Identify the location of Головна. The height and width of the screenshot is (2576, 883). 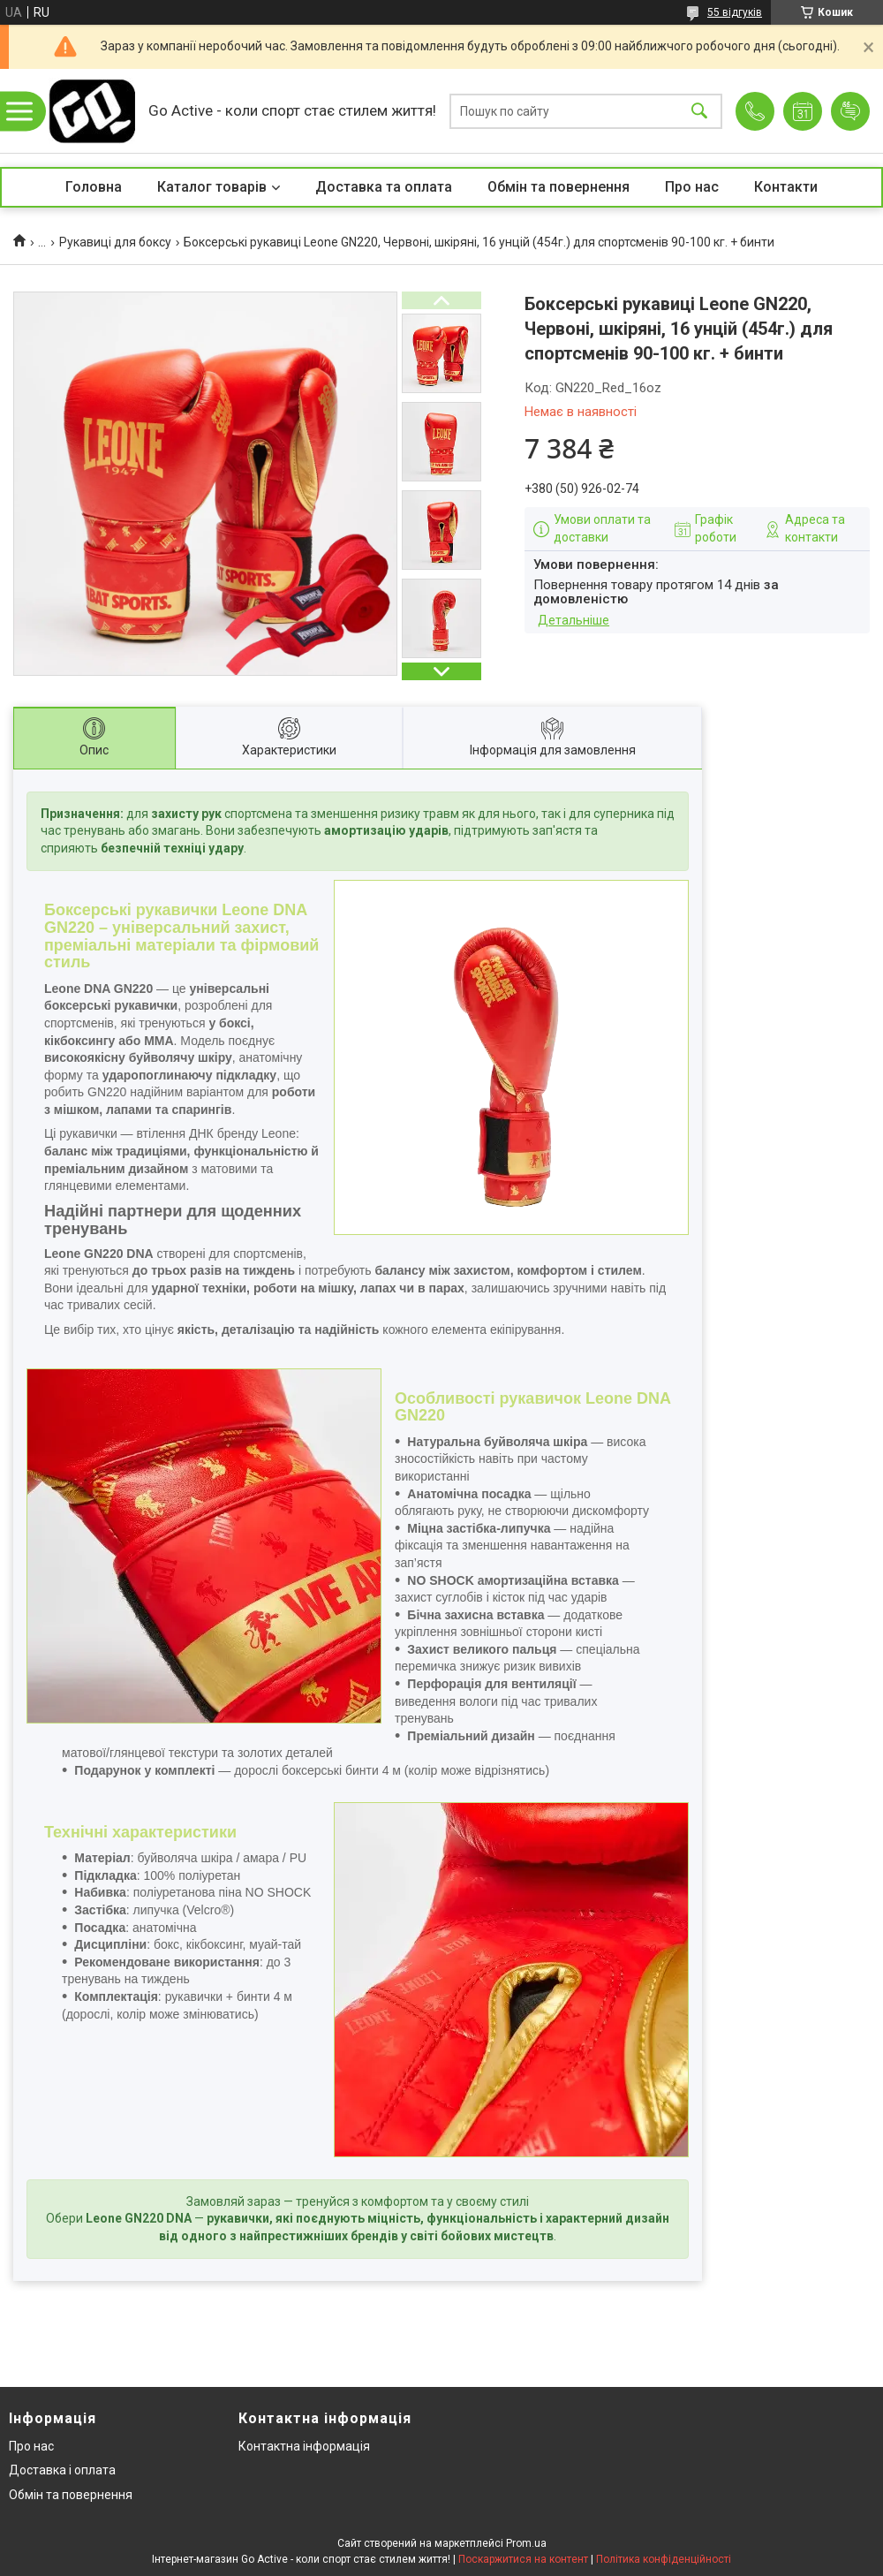
(93, 186).